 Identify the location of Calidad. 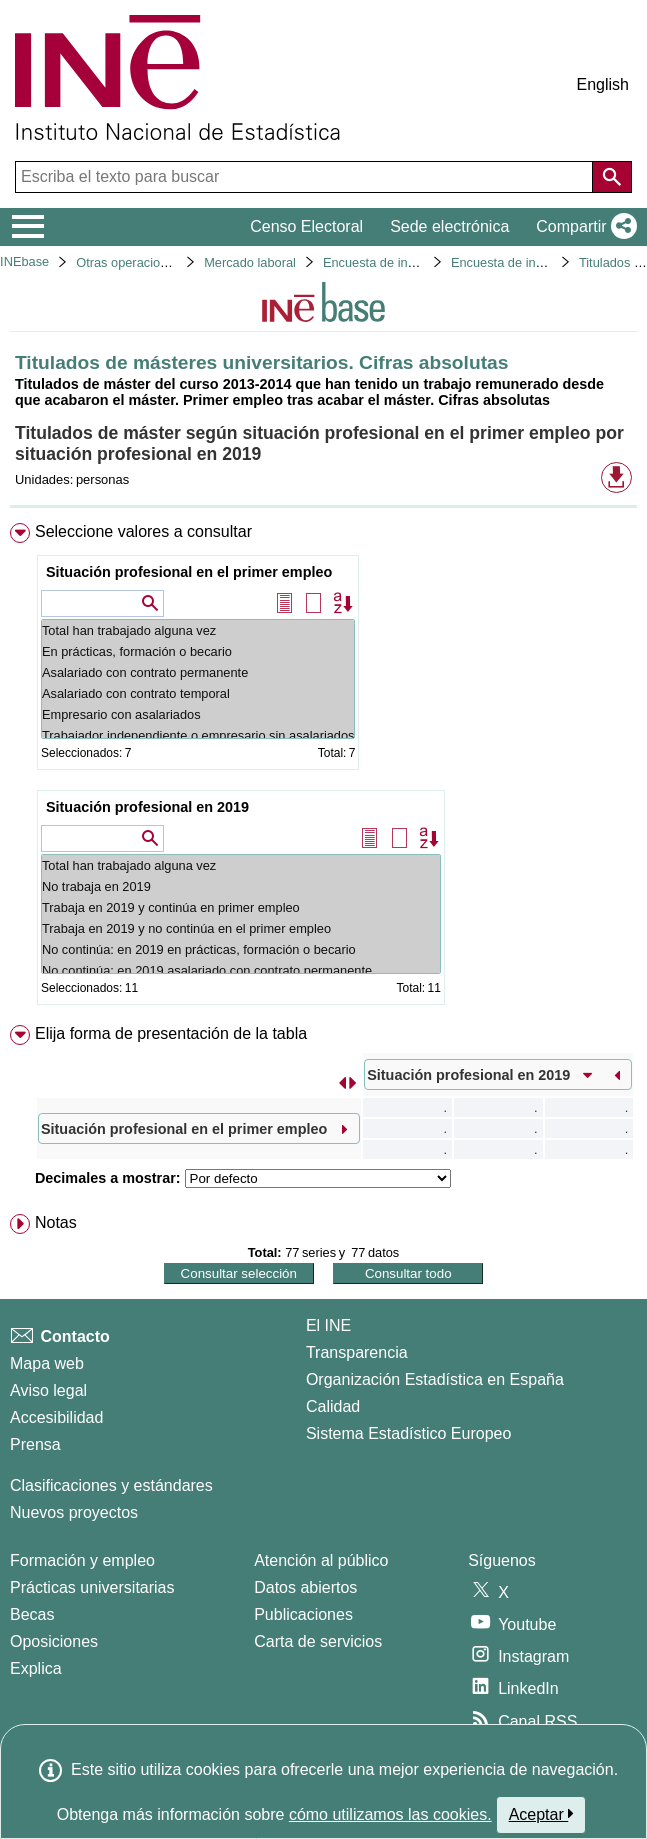
(333, 1406).